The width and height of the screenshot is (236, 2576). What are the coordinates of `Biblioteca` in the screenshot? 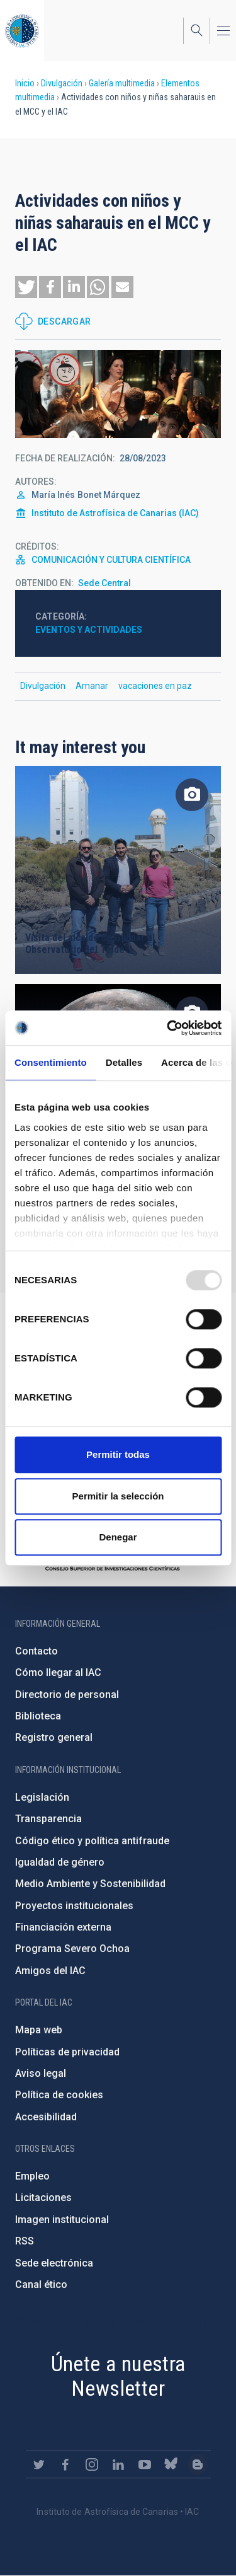 It's located at (38, 1716).